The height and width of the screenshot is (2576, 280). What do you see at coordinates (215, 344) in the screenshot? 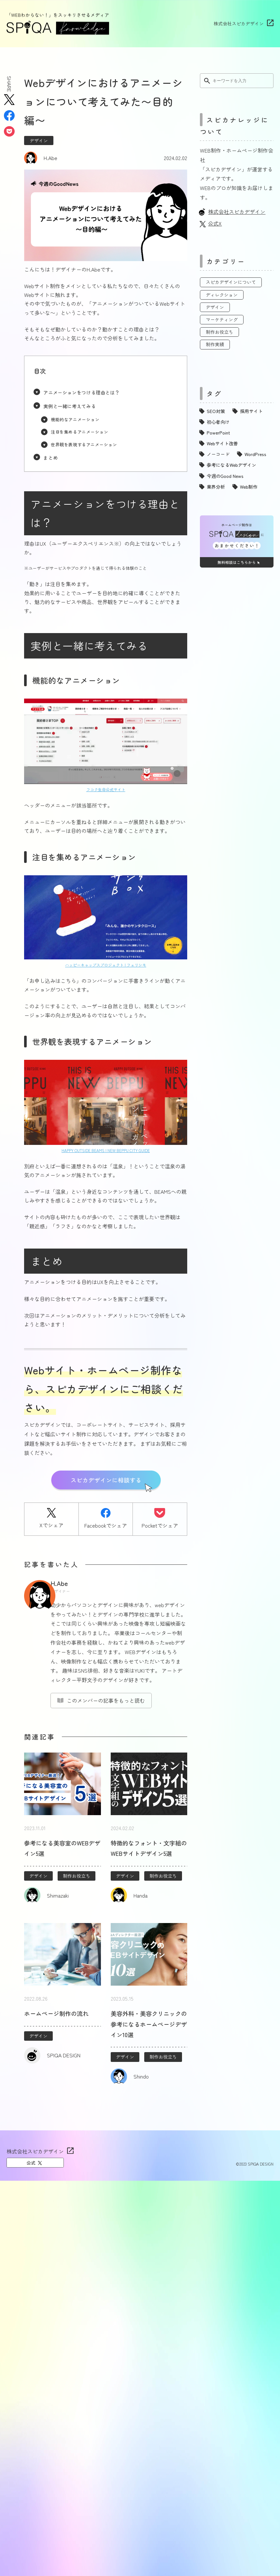
I see `制作実績` at bounding box center [215, 344].